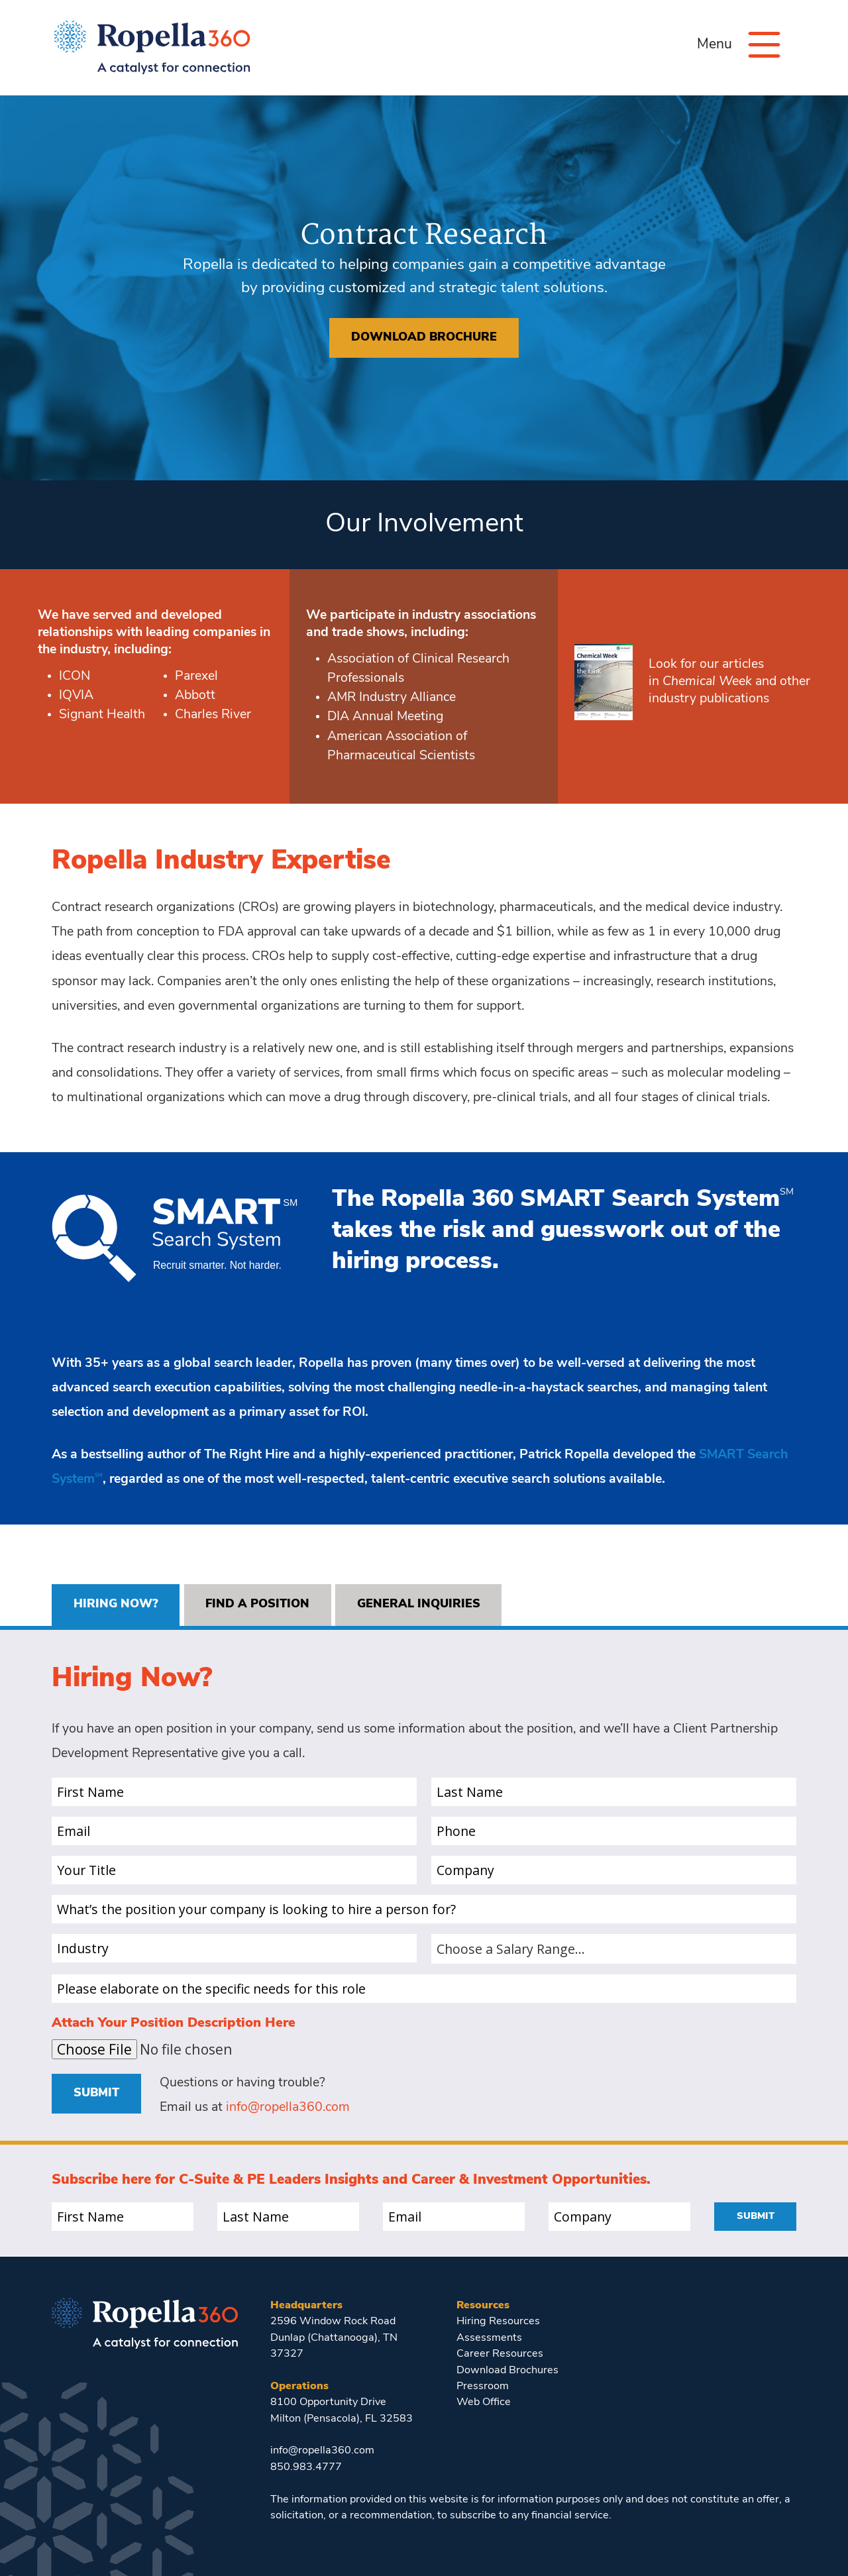 The width and height of the screenshot is (848, 2576). Describe the element at coordinates (173, 2023) in the screenshot. I see `Attach Your Position Description Here` at that location.